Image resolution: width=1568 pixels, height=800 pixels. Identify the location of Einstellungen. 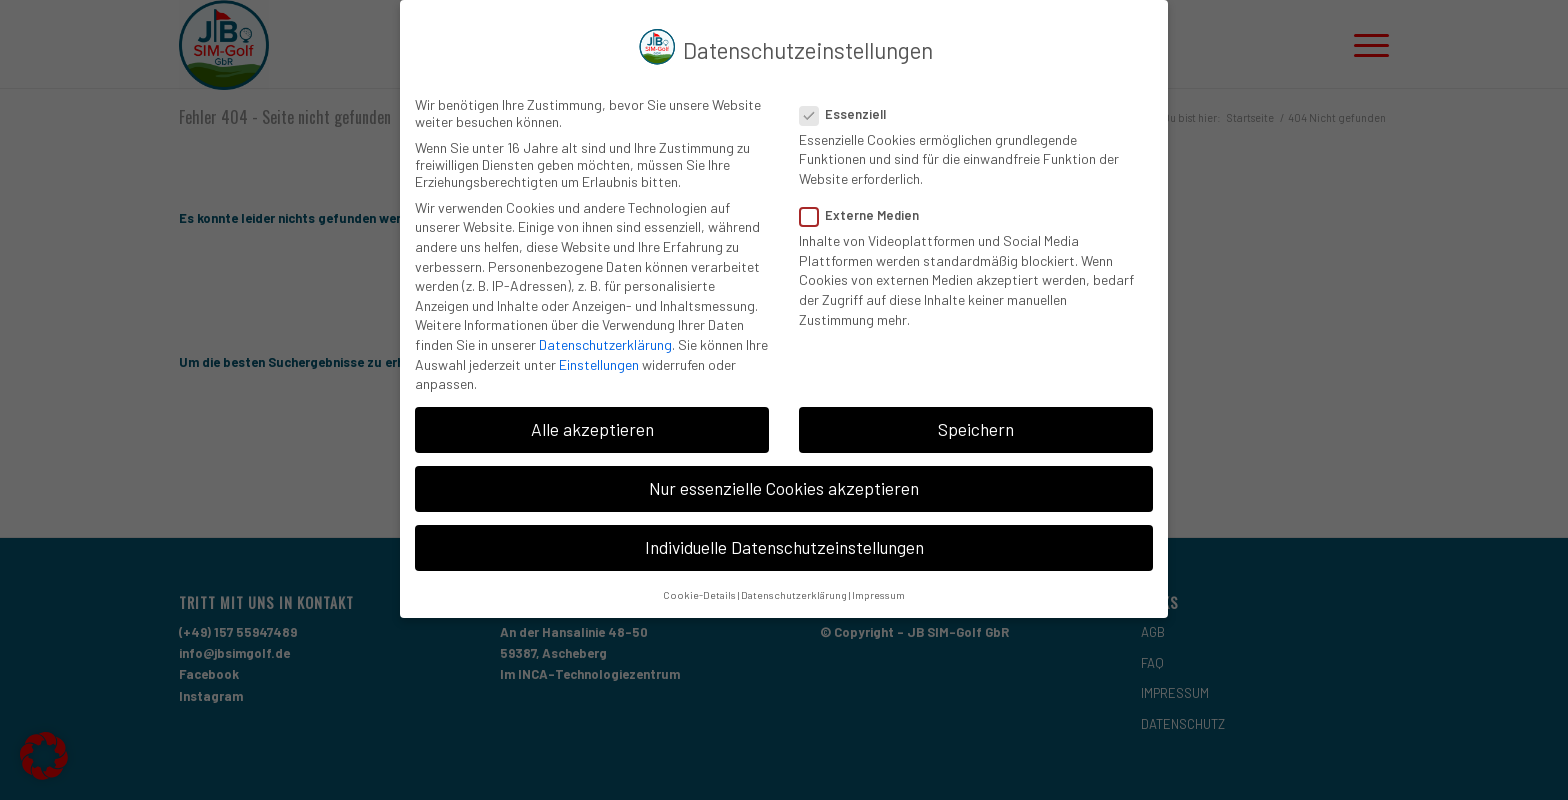
(599, 359).